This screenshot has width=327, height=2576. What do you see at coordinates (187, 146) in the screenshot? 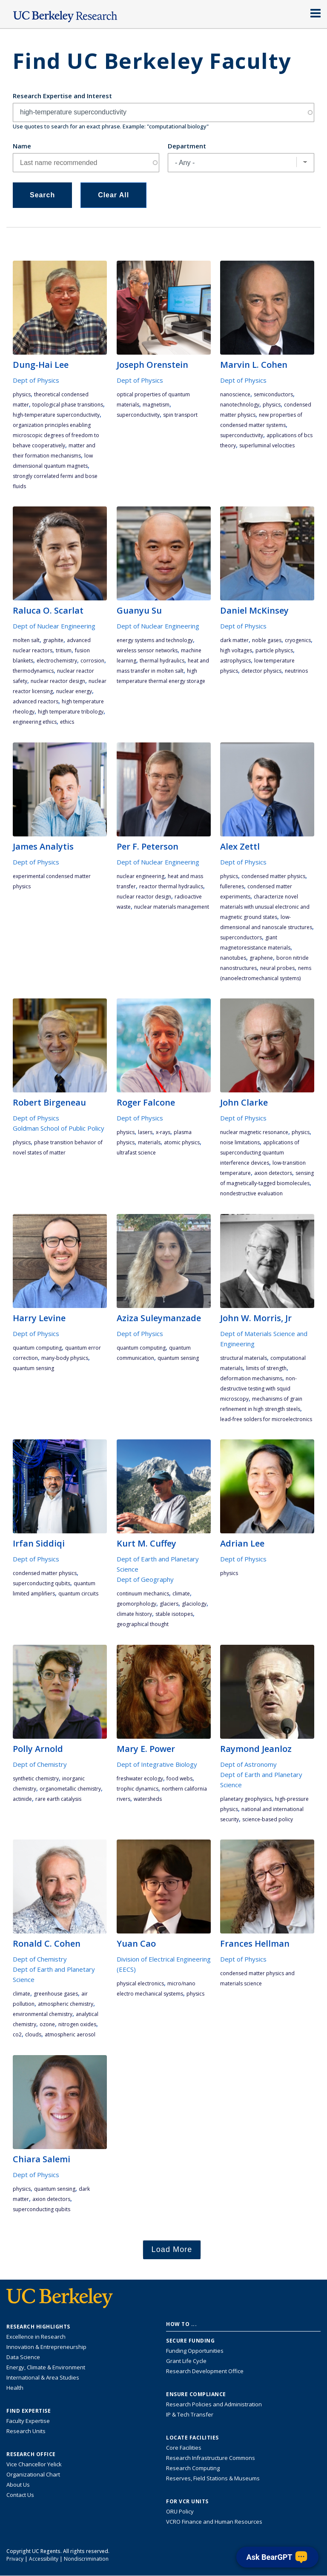
I see `Department` at bounding box center [187, 146].